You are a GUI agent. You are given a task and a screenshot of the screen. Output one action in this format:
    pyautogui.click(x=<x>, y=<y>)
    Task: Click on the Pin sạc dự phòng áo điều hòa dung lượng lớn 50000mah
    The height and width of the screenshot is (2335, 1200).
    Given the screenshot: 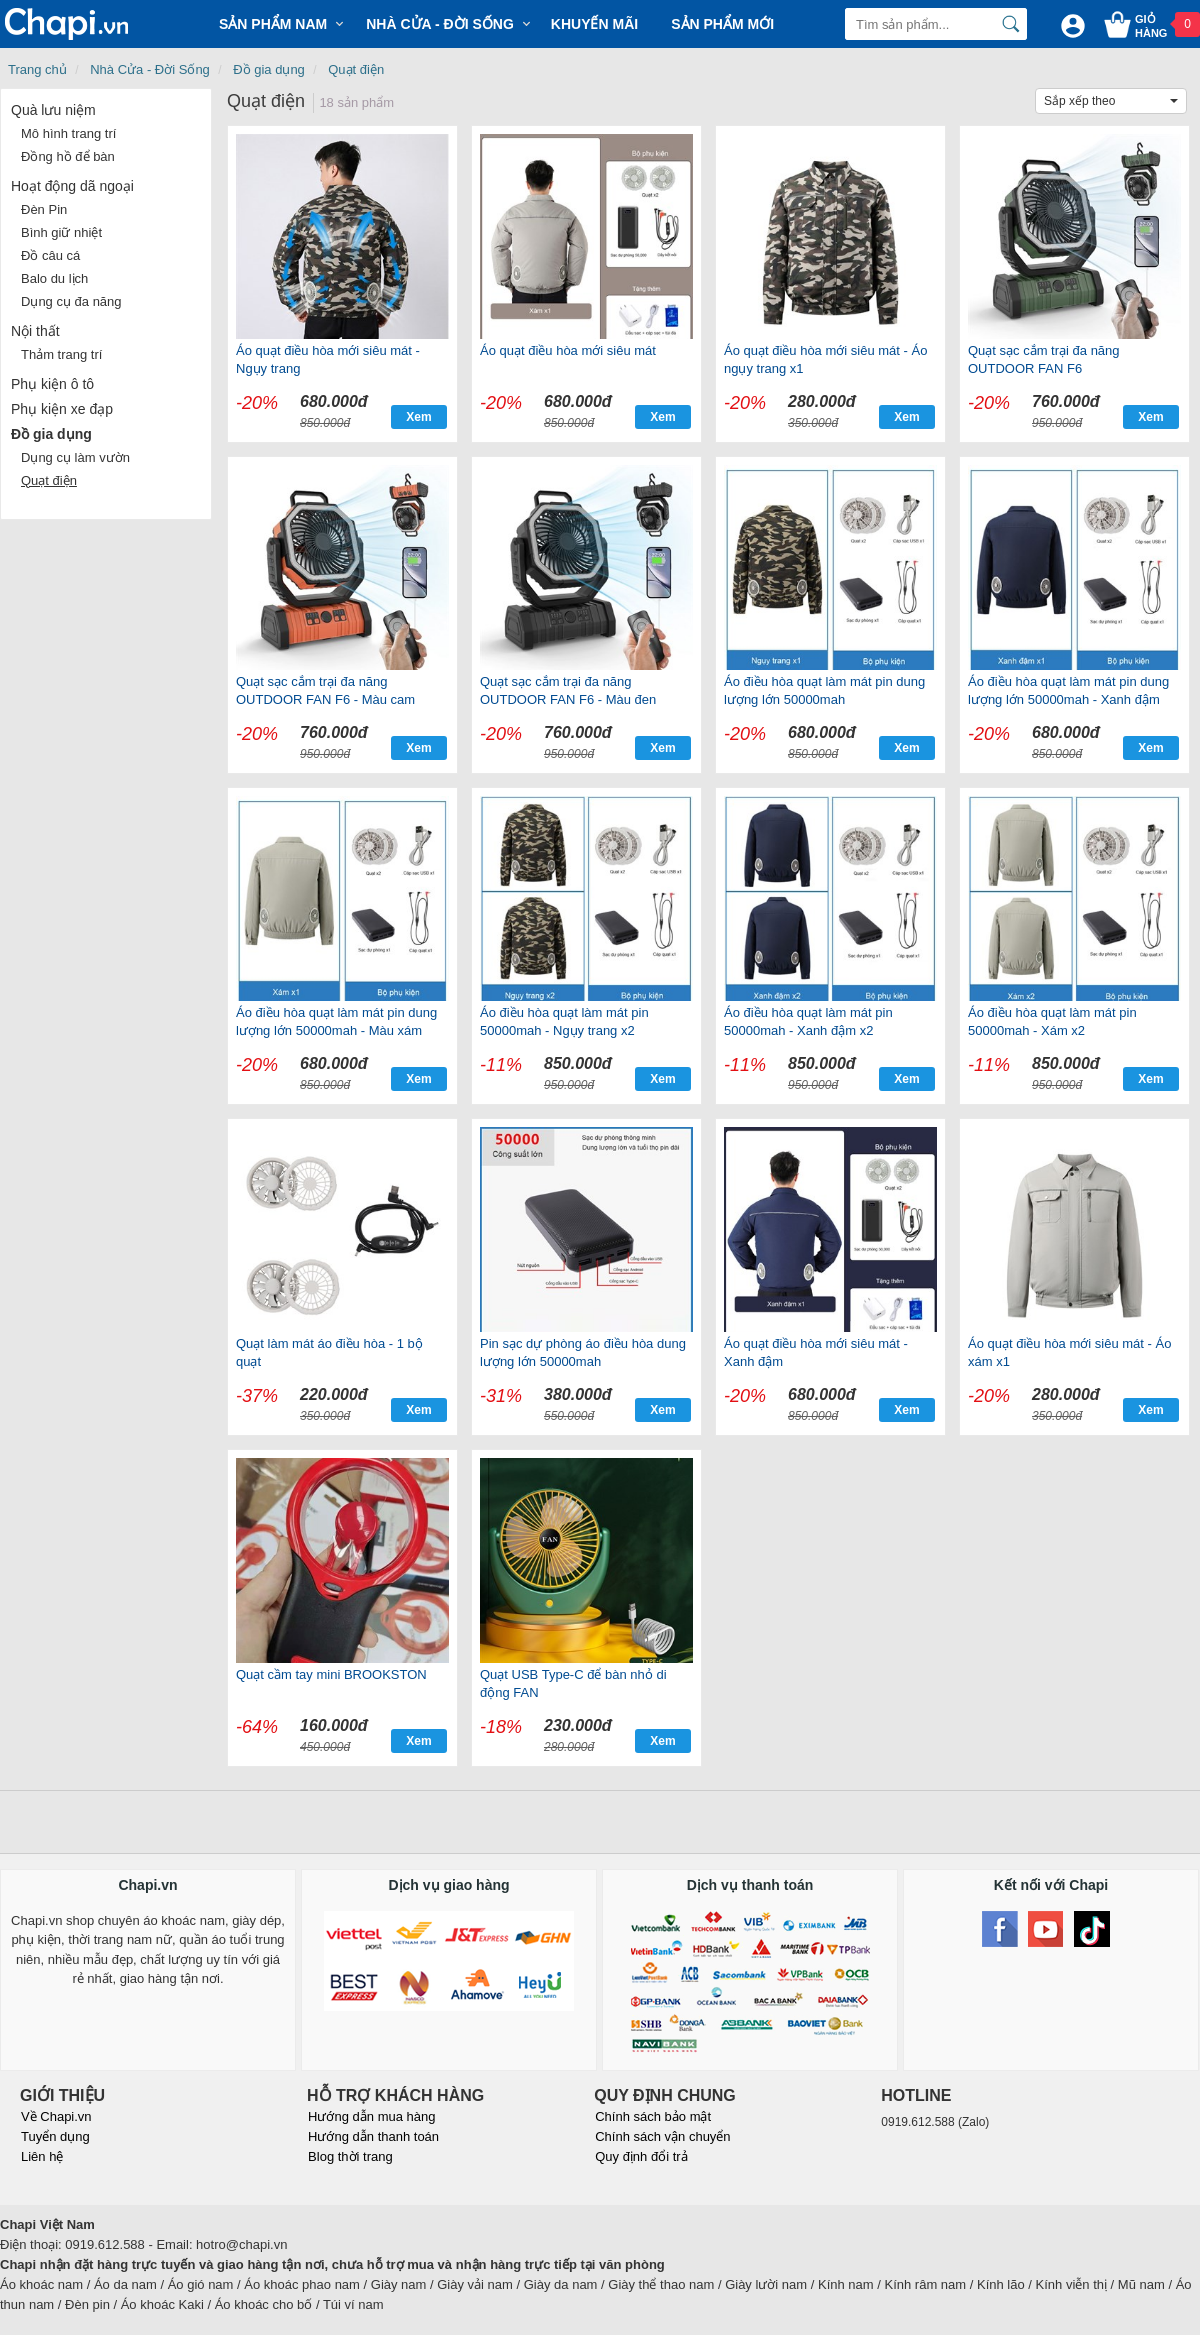 What is the action you would take?
    pyautogui.click(x=583, y=1352)
    